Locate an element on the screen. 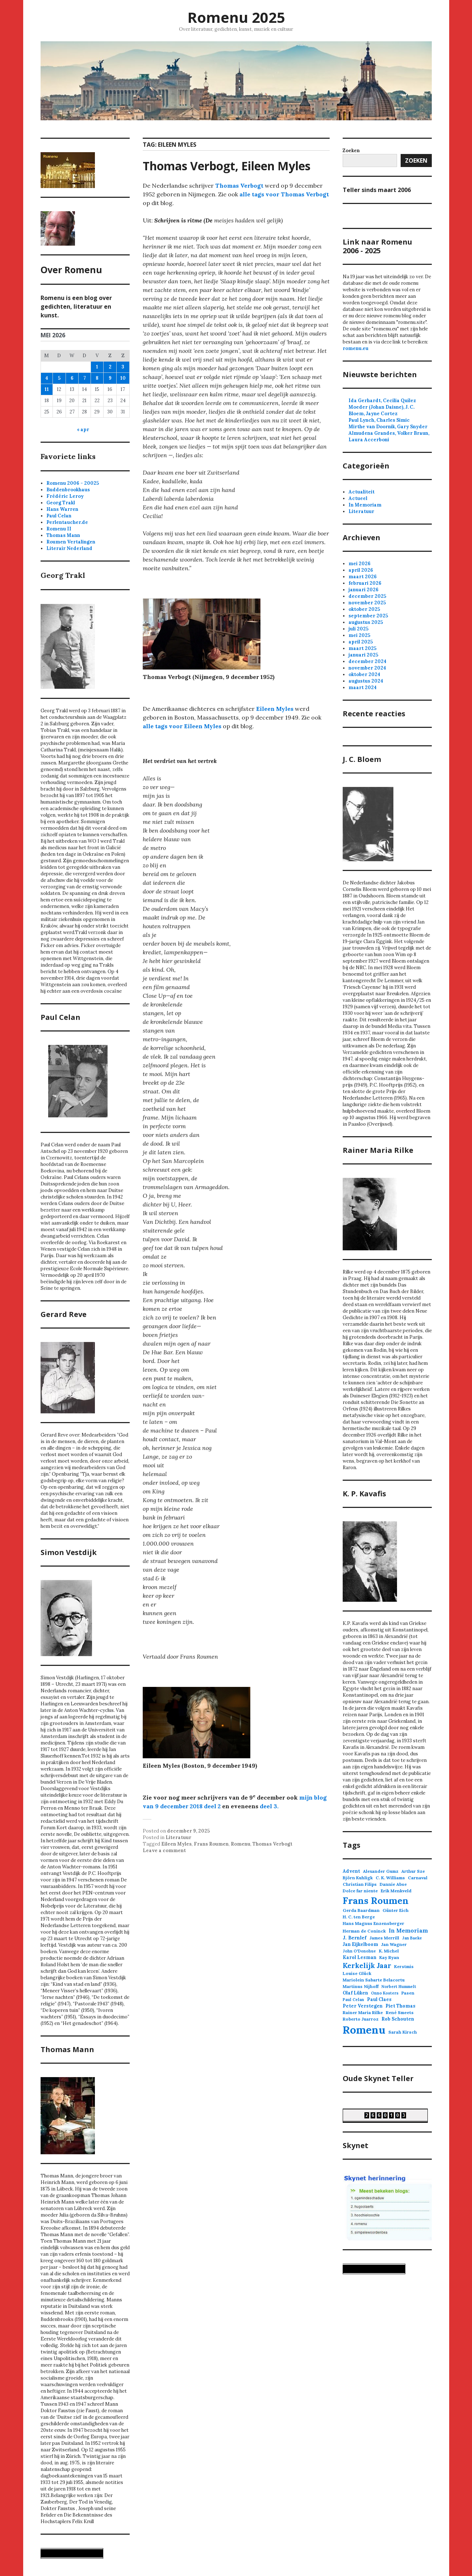  In Memoriam [In Memoriam (8 items)] is located at coordinates (408, 1930).